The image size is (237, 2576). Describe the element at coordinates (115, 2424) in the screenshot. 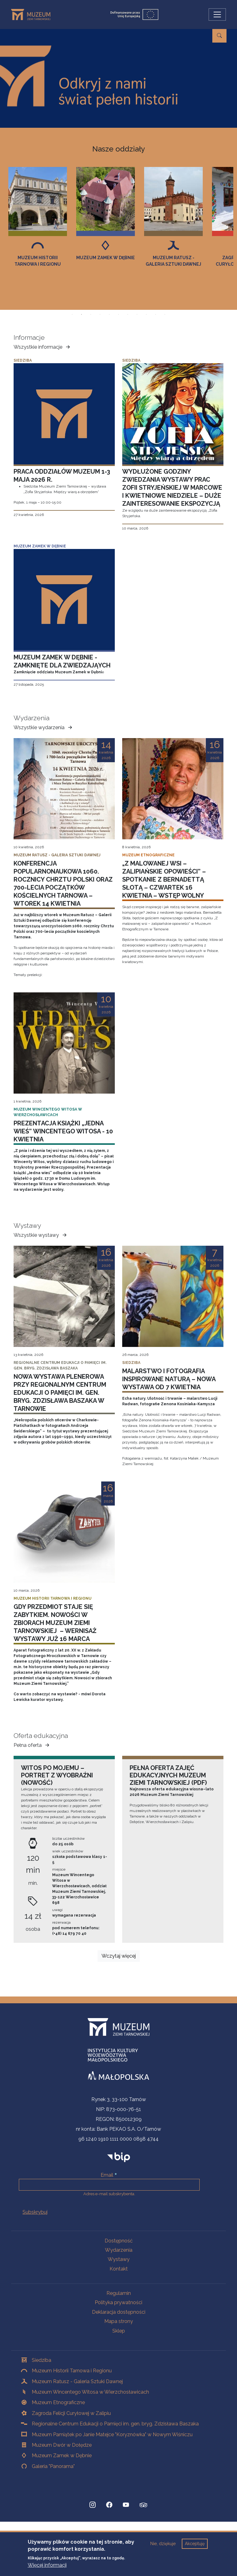

I see `Regionalne Centrum Edukacji o Pamięci im. gen. bryg. Zdzisława Baszaka` at that location.